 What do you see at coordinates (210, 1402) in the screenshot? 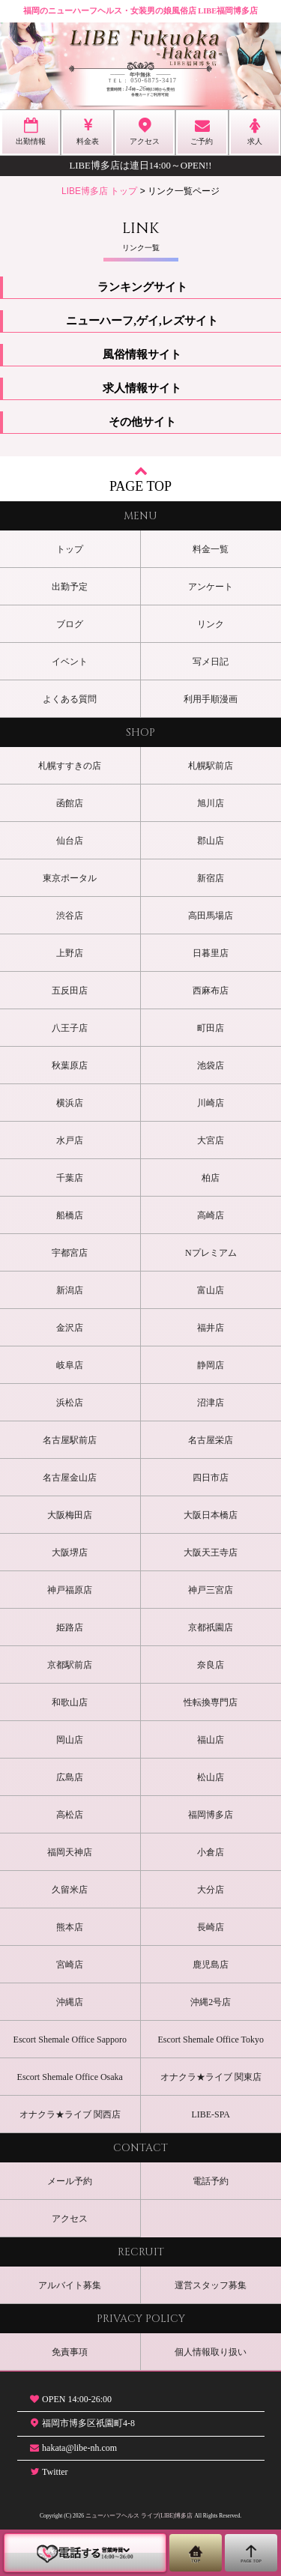
I see `沼津店` at bounding box center [210, 1402].